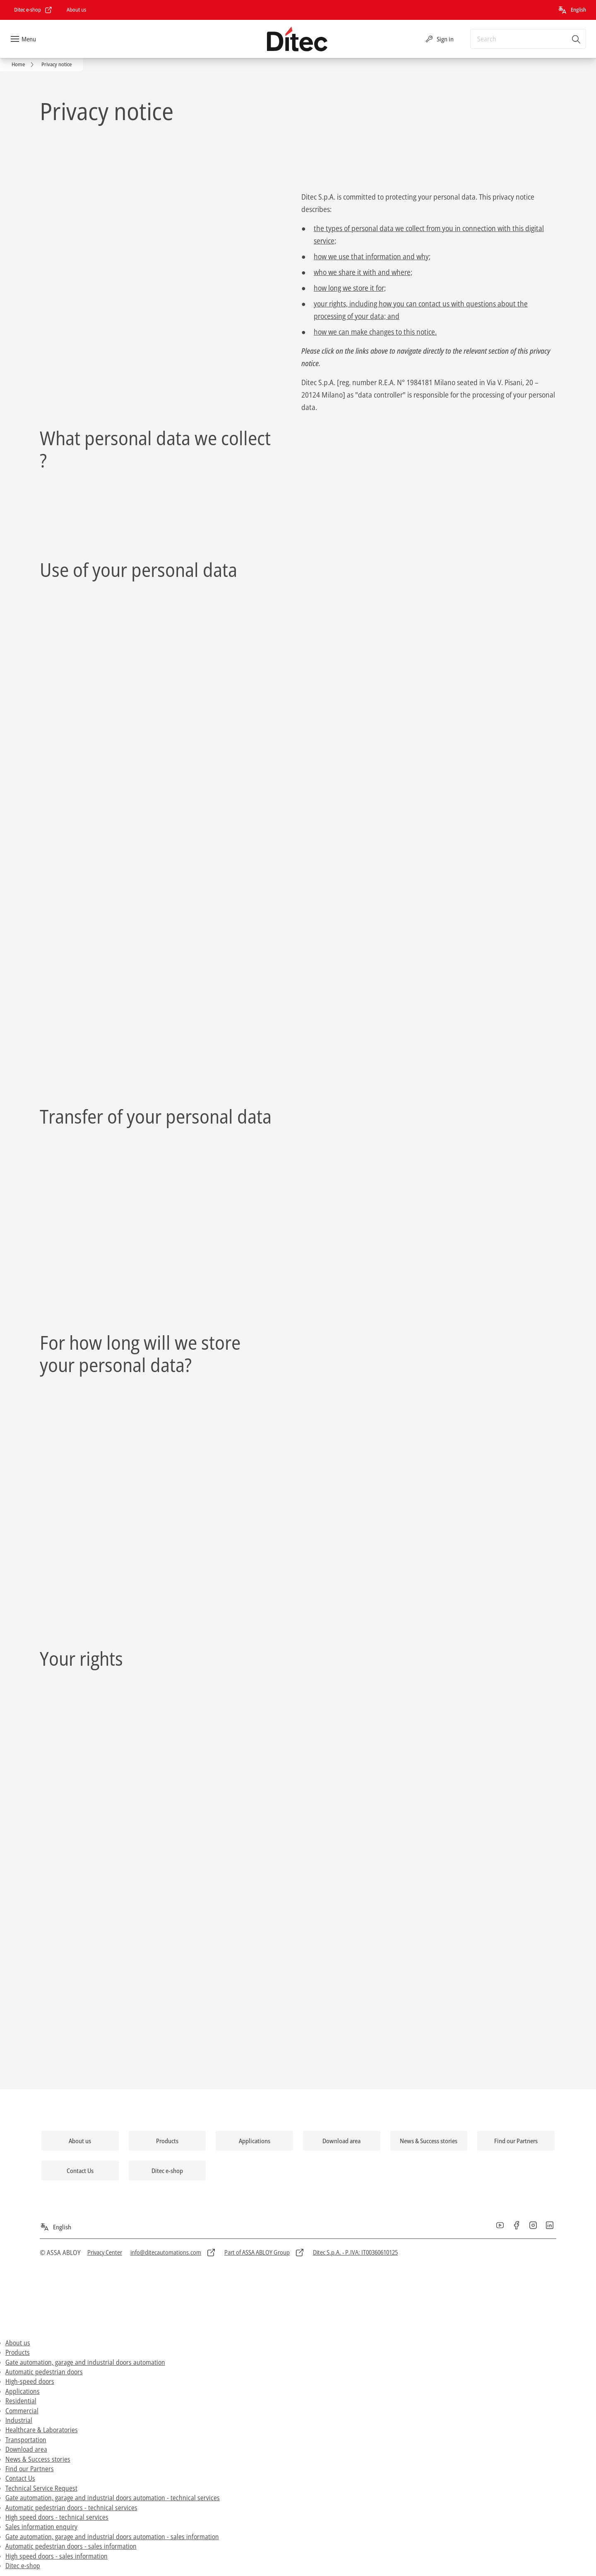 The height and width of the screenshot is (2576, 596). What do you see at coordinates (71, 2507) in the screenshot?
I see `Automatic pedestrian doors - technical services` at bounding box center [71, 2507].